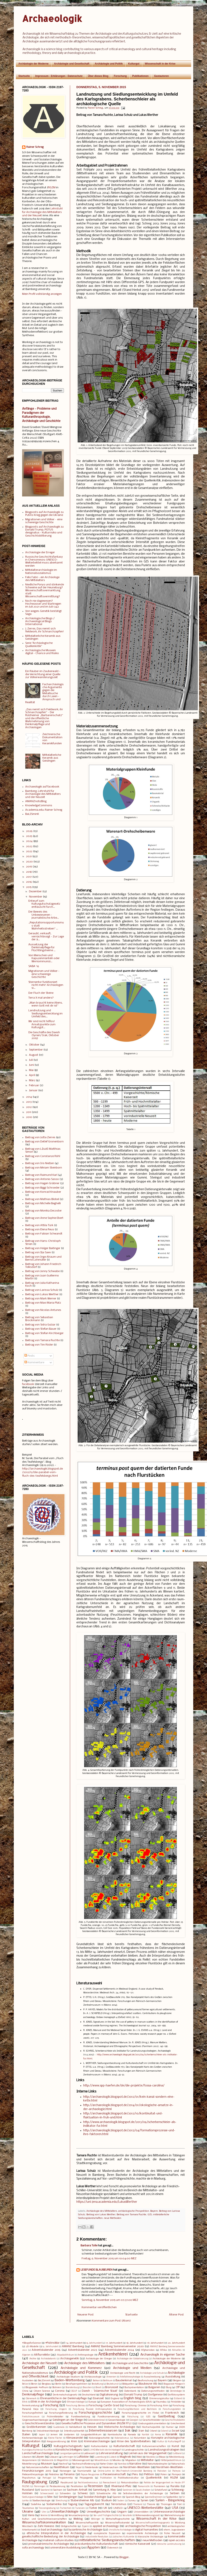 The image size is (207, 2576). Describe the element at coordinates (30, 2417) in the screenshot. I see `Freilichtmuseum` at that location.